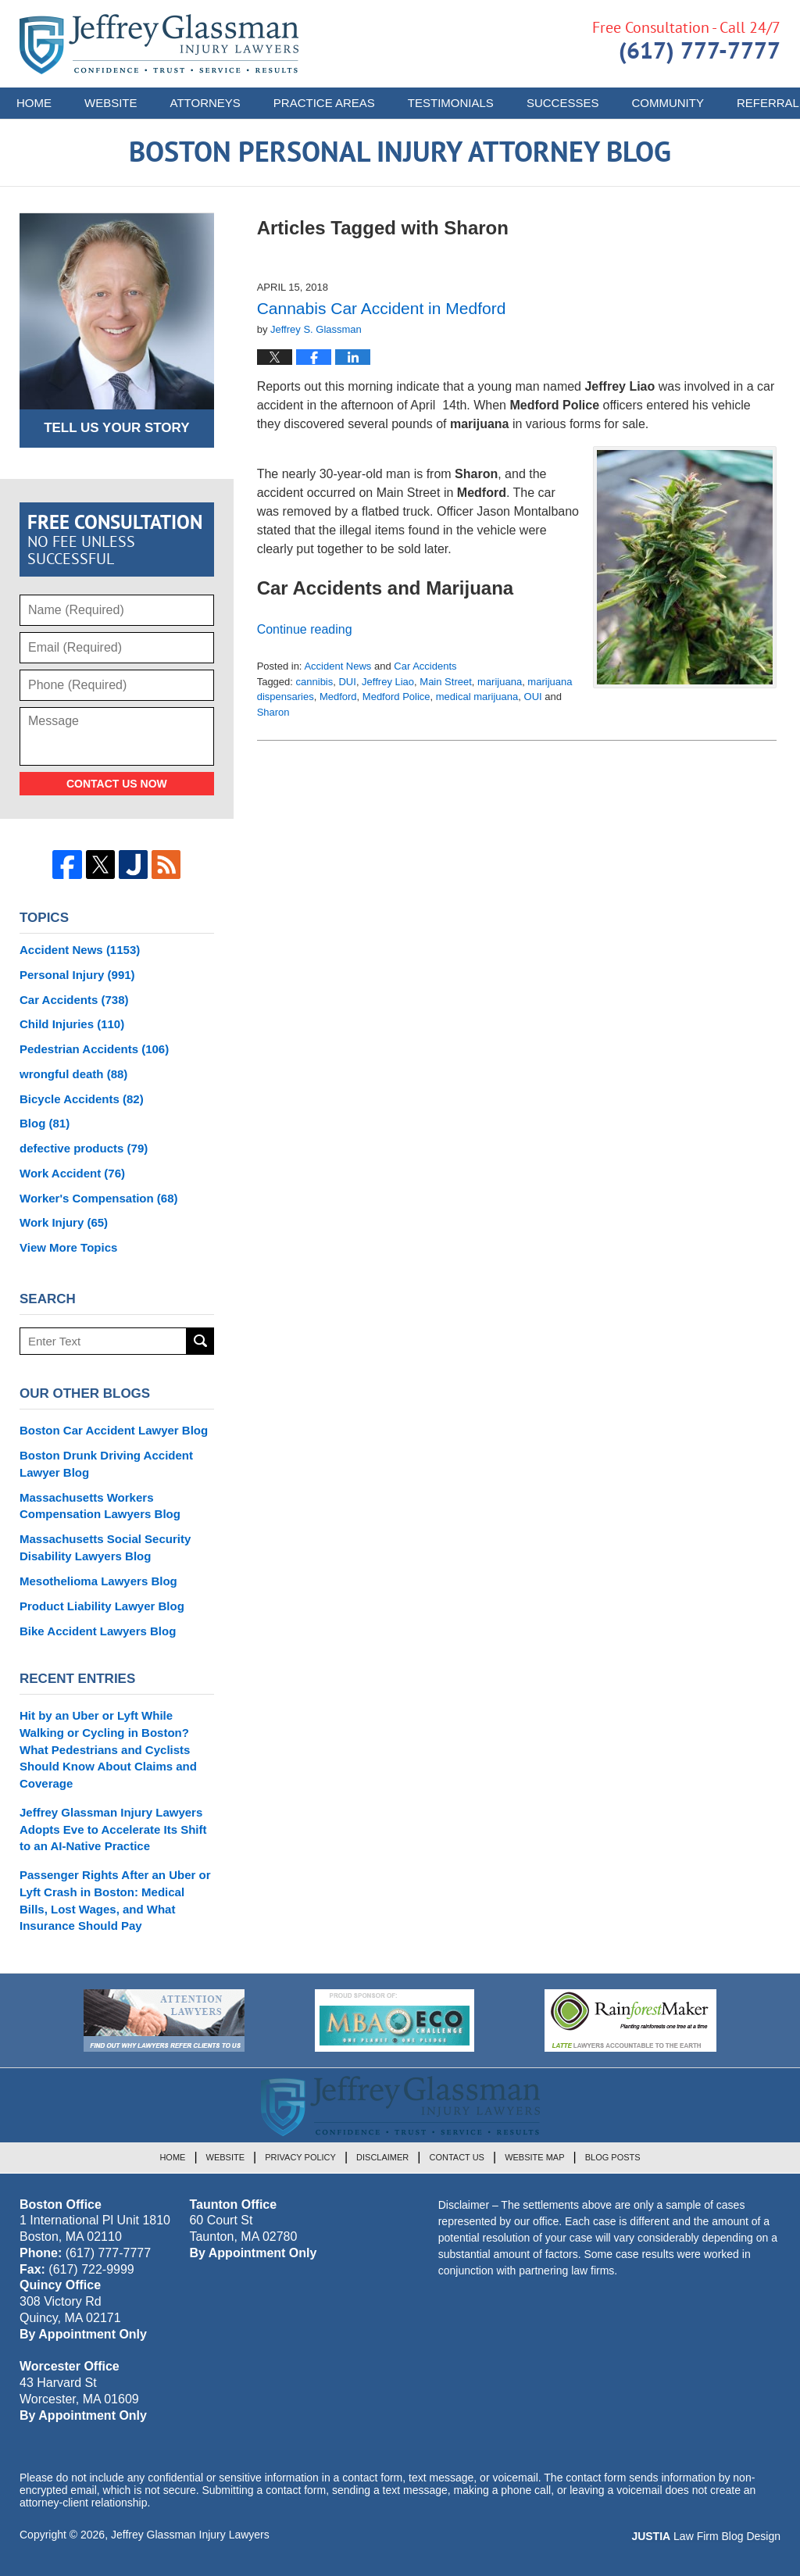  I want to click on Blog Posts, so click(613, 2157).